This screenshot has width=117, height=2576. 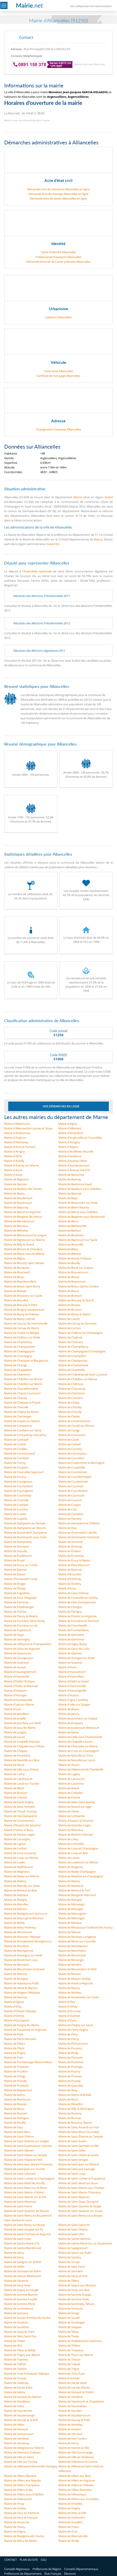 What do you see at coordinates (68, 1695) in the screenshot?
I see `Mairie d'Huiron` at bounding box center [68, 1695].